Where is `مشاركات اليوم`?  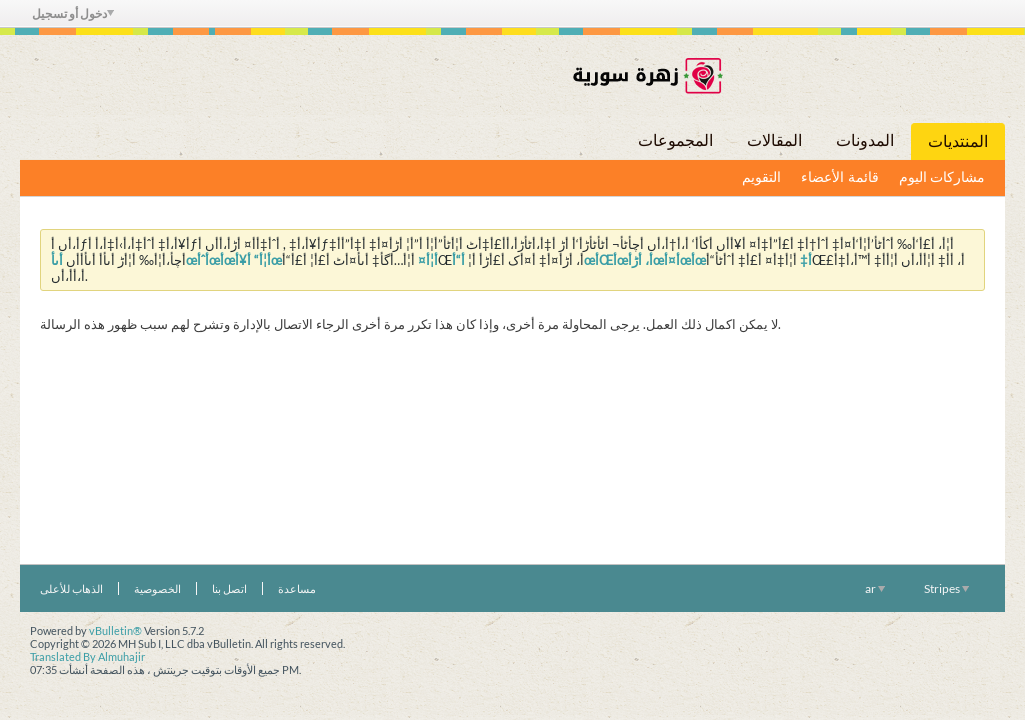 مشاركات اليوم is located at coordinates (942, 177).